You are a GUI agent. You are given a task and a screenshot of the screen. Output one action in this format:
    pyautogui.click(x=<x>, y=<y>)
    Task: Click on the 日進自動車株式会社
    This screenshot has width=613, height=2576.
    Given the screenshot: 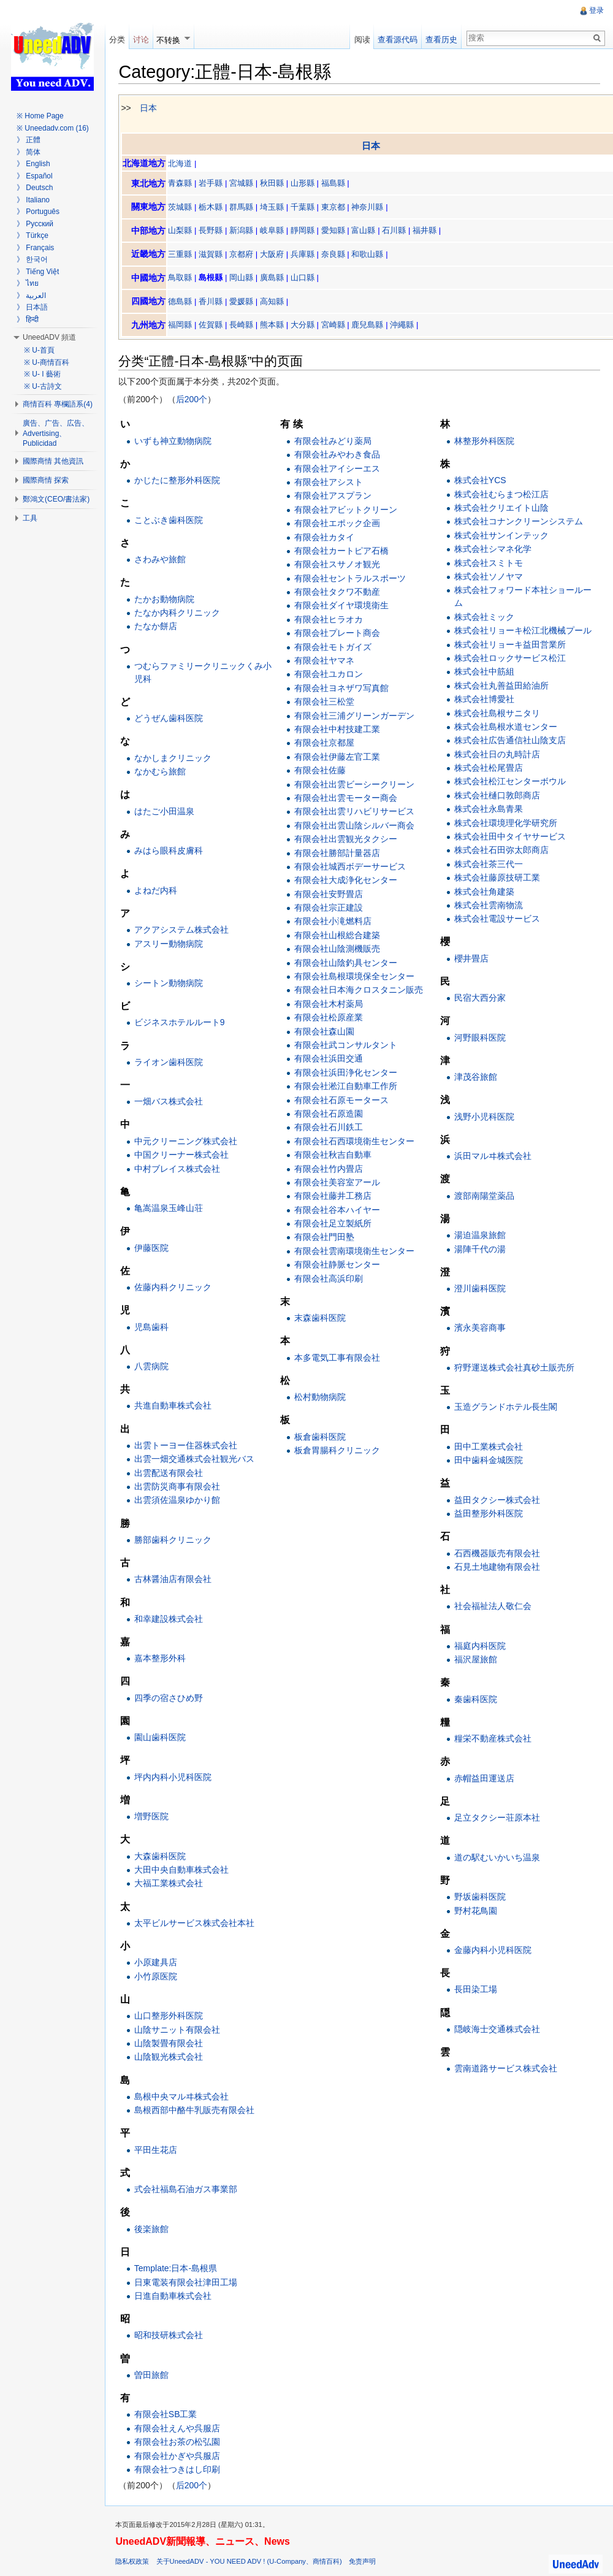 What is the action you would take?
    pyautogui.click(x=177, y=2296)
    